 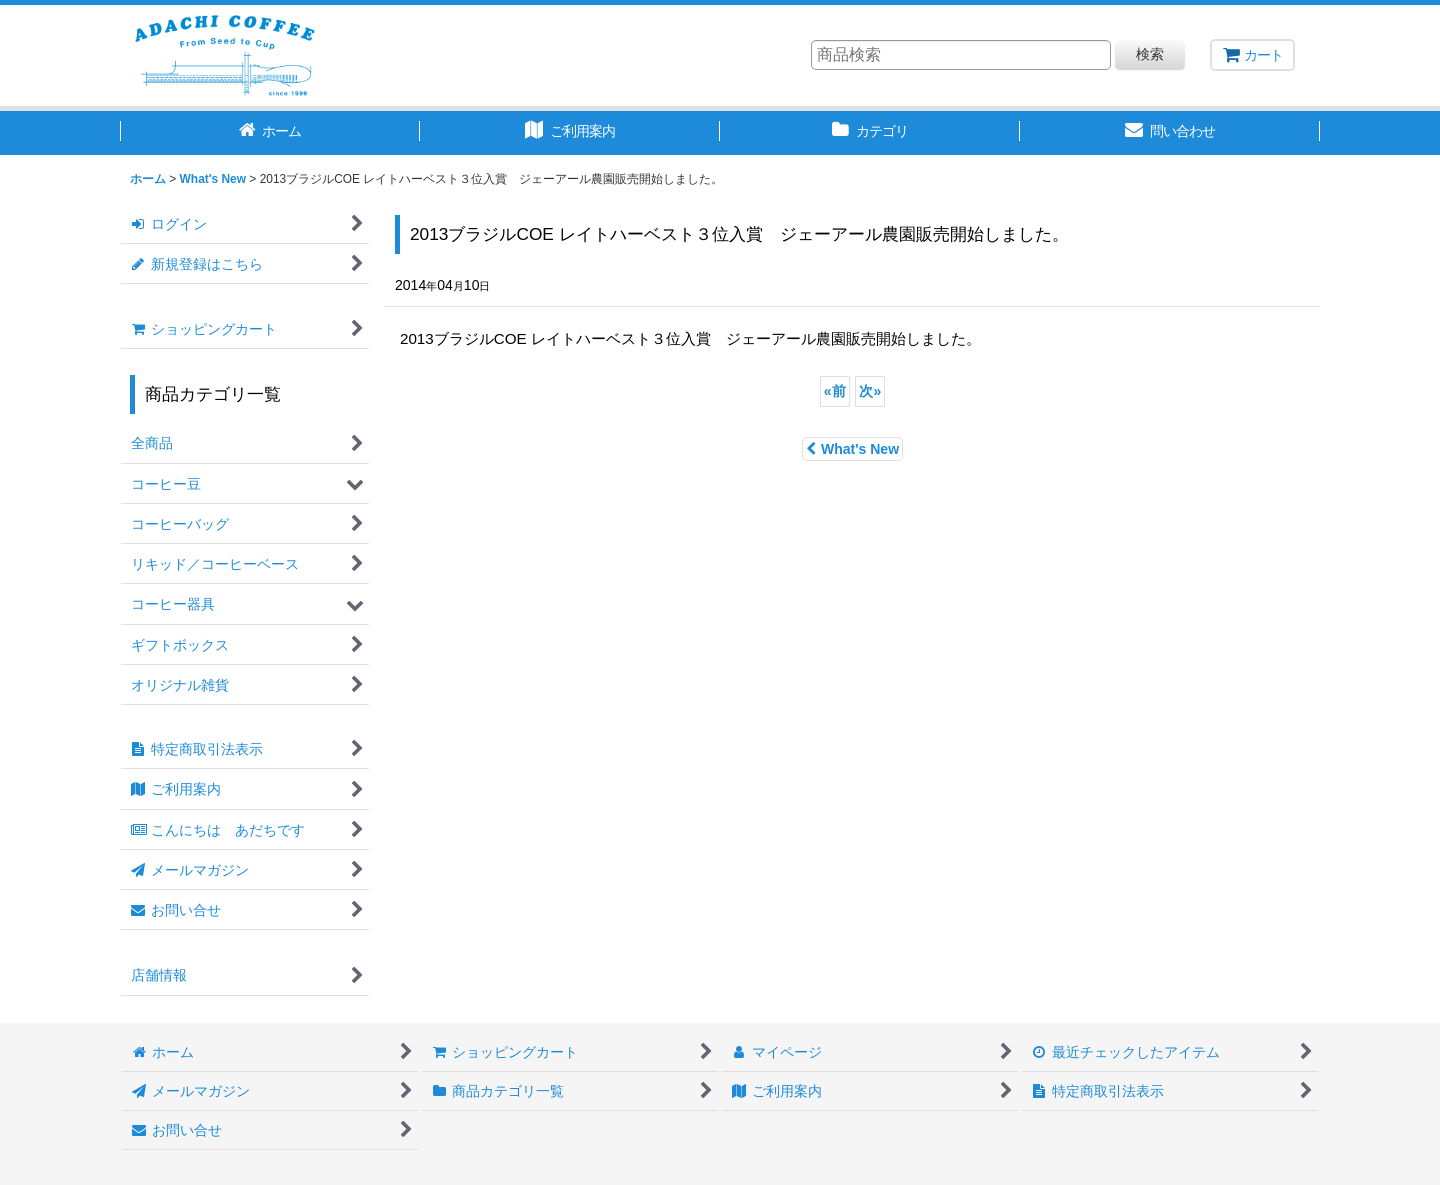 I want to click on What's New, so click(x=852, y=449).